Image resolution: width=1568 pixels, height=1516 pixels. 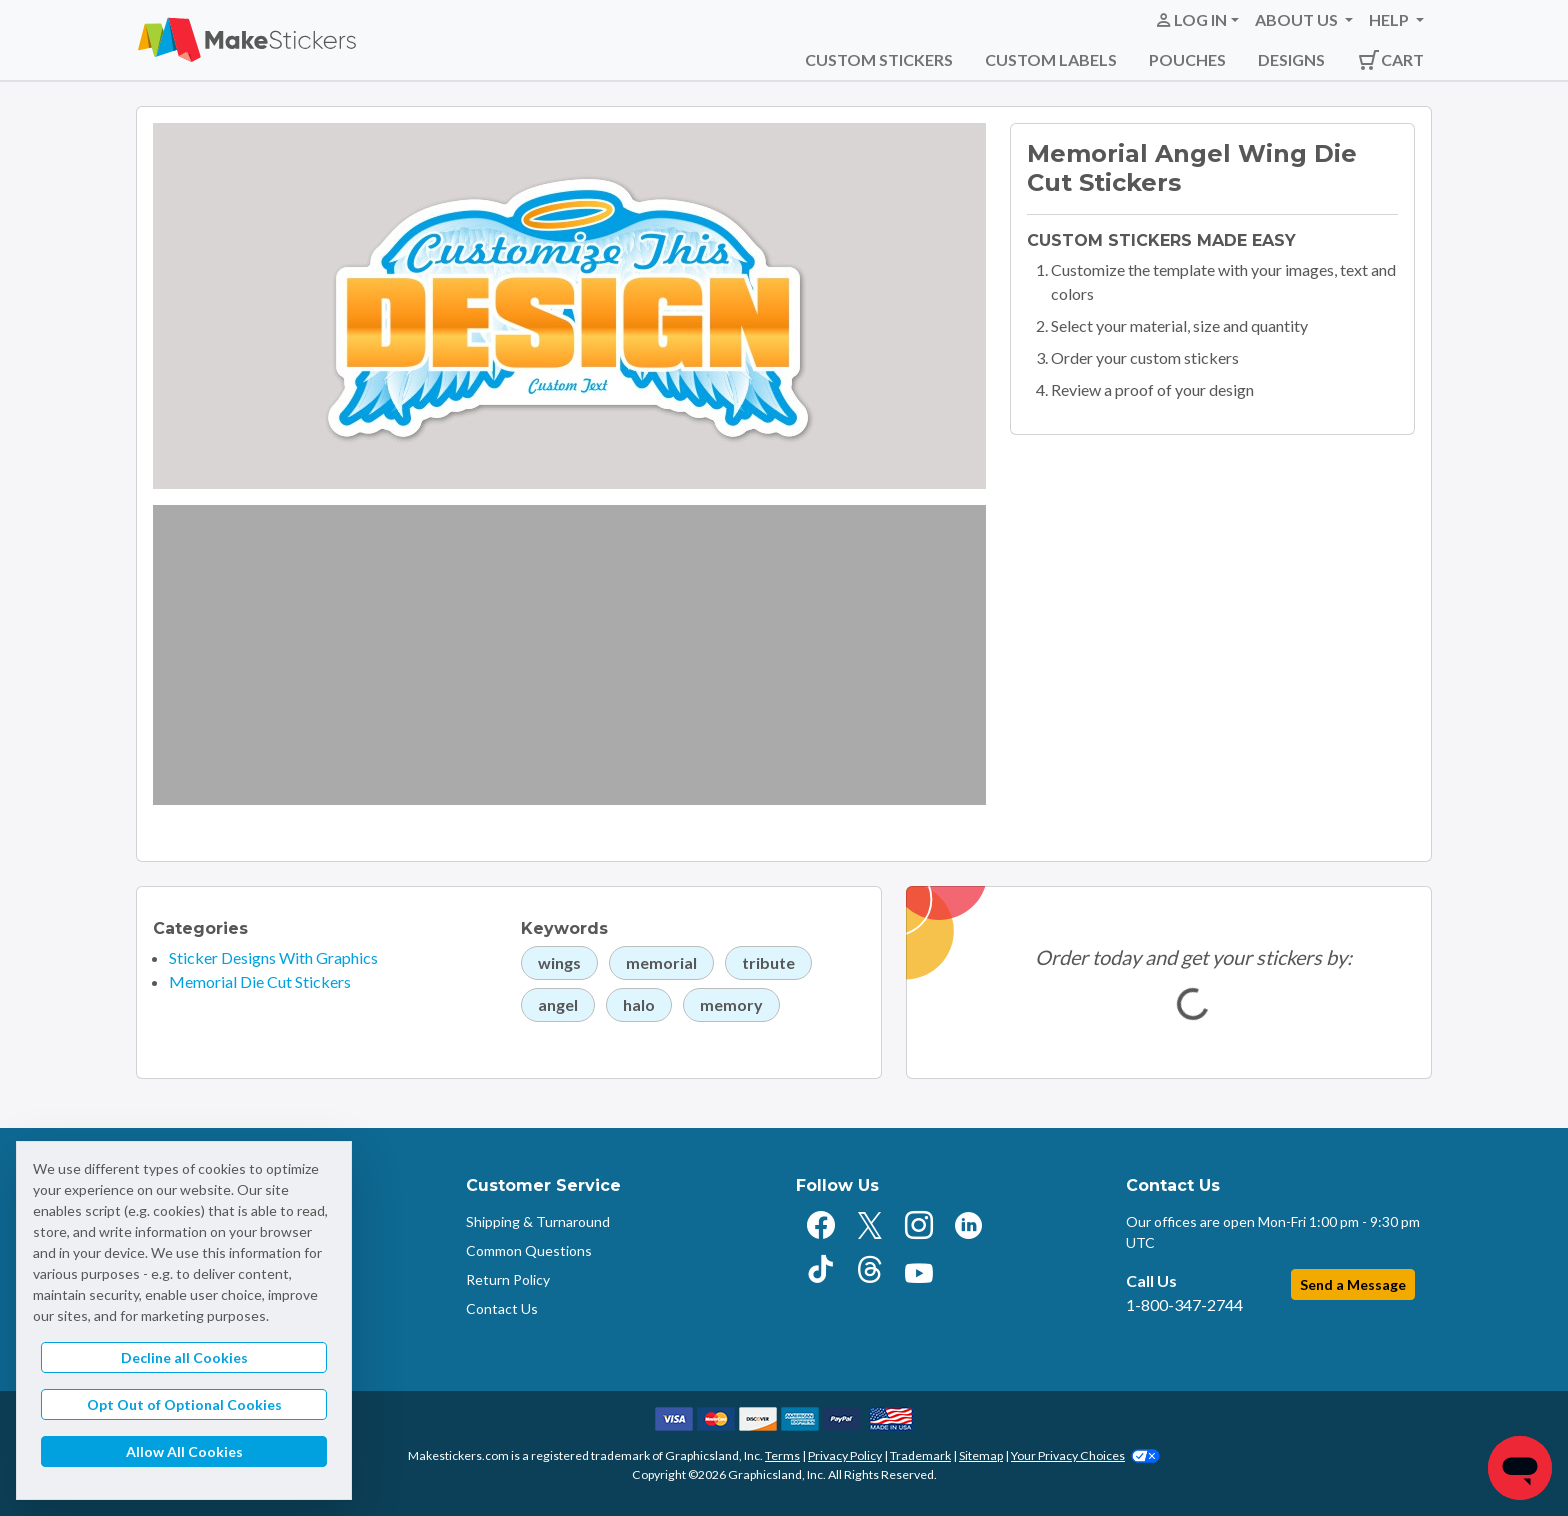 I want to click on angel, so click(x=558, y=1004).